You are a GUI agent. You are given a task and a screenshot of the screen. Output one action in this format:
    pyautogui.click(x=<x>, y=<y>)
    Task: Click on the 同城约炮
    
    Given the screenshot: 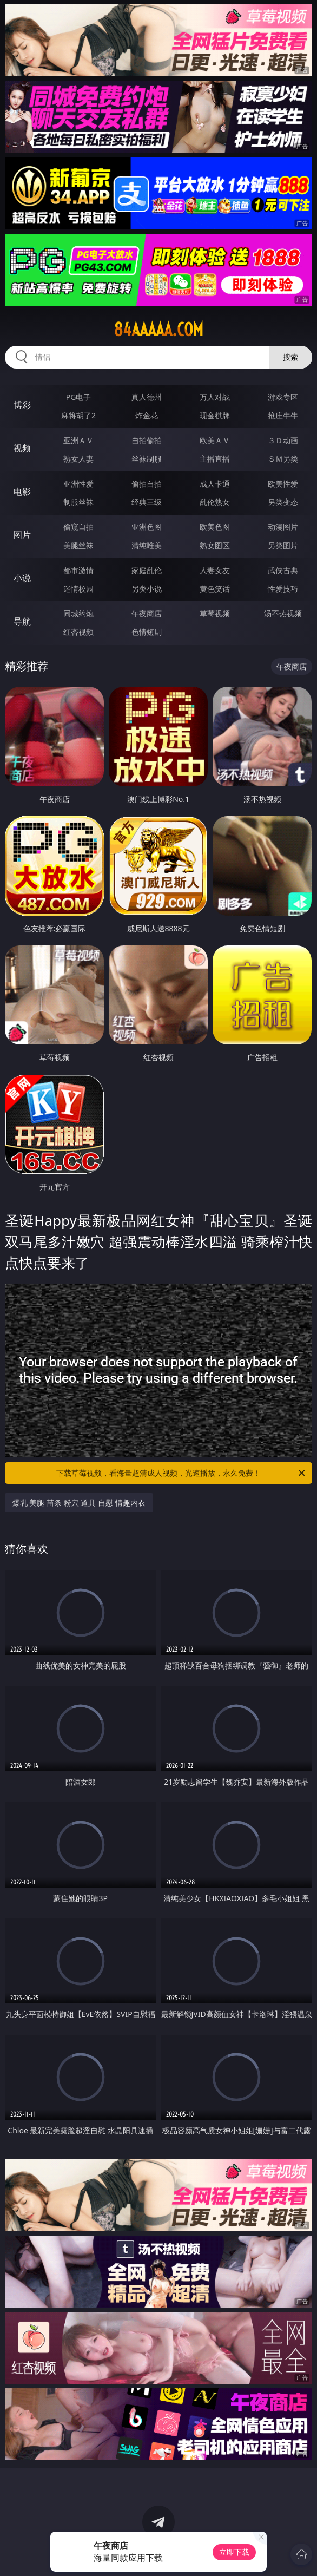 What is the action you would take?
    pyautogui.click(x=78, y=613)
    